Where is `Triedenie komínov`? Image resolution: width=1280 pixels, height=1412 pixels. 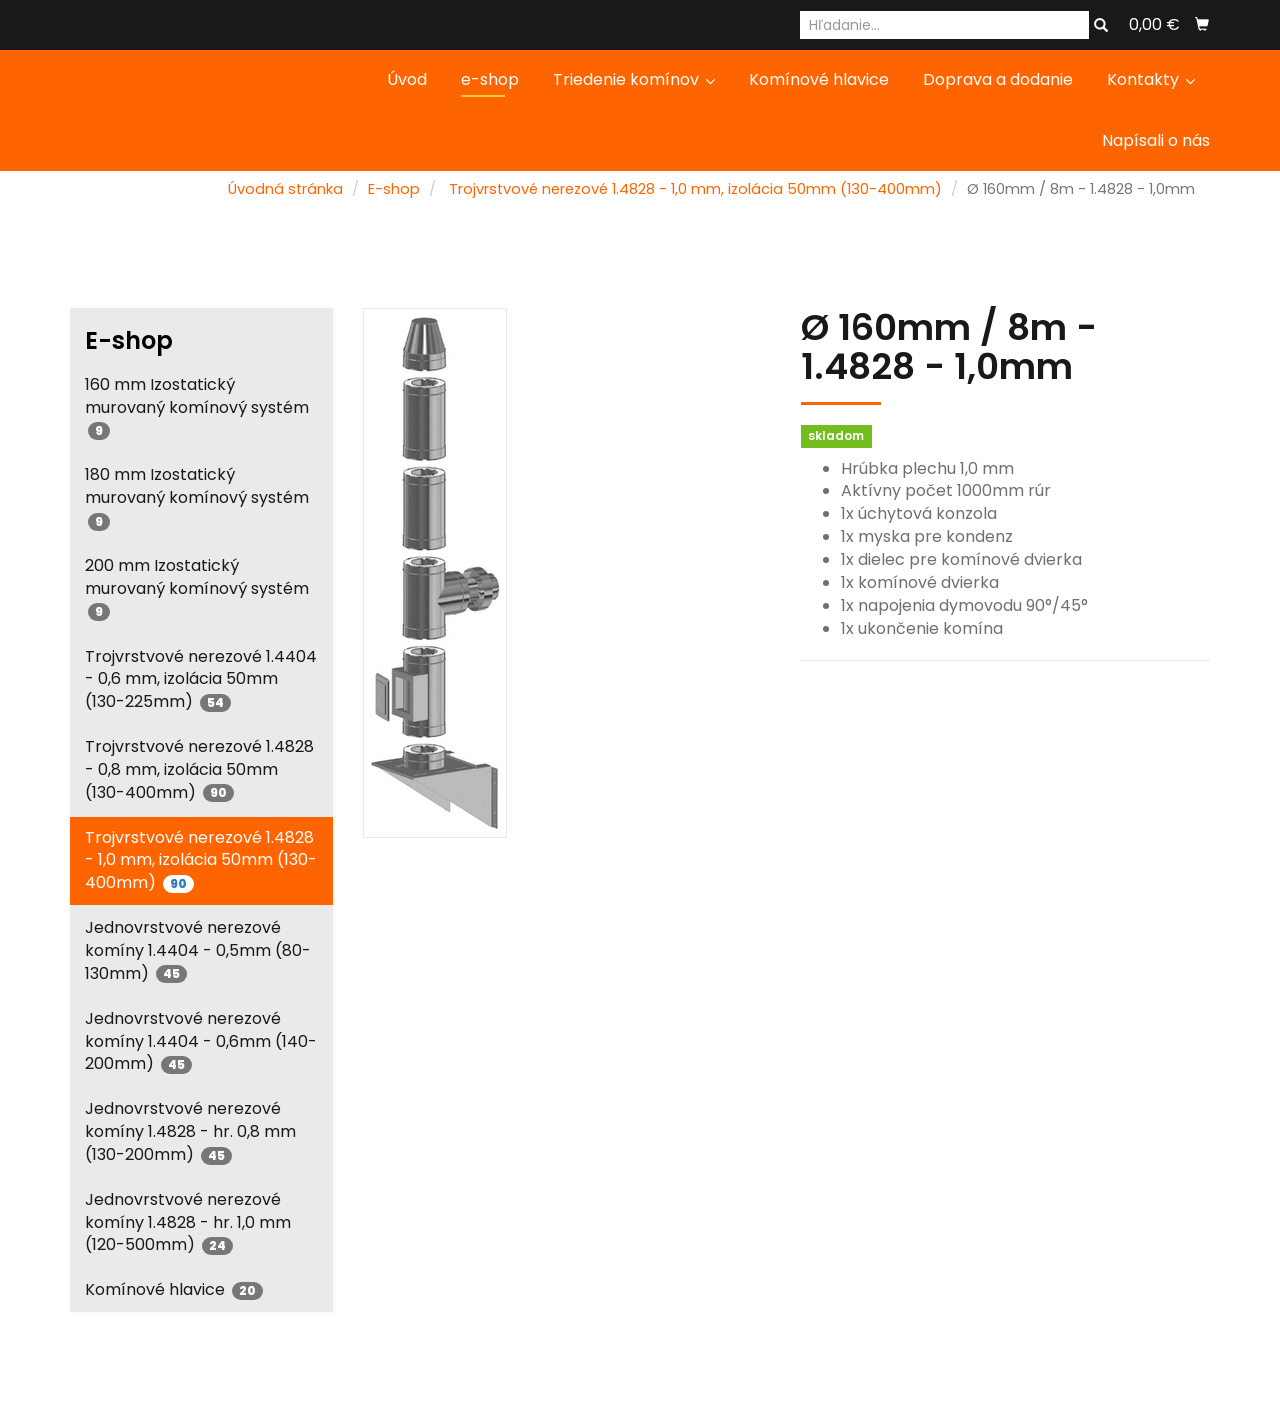
Triedenie komínov is located at coordinates (634, 79).